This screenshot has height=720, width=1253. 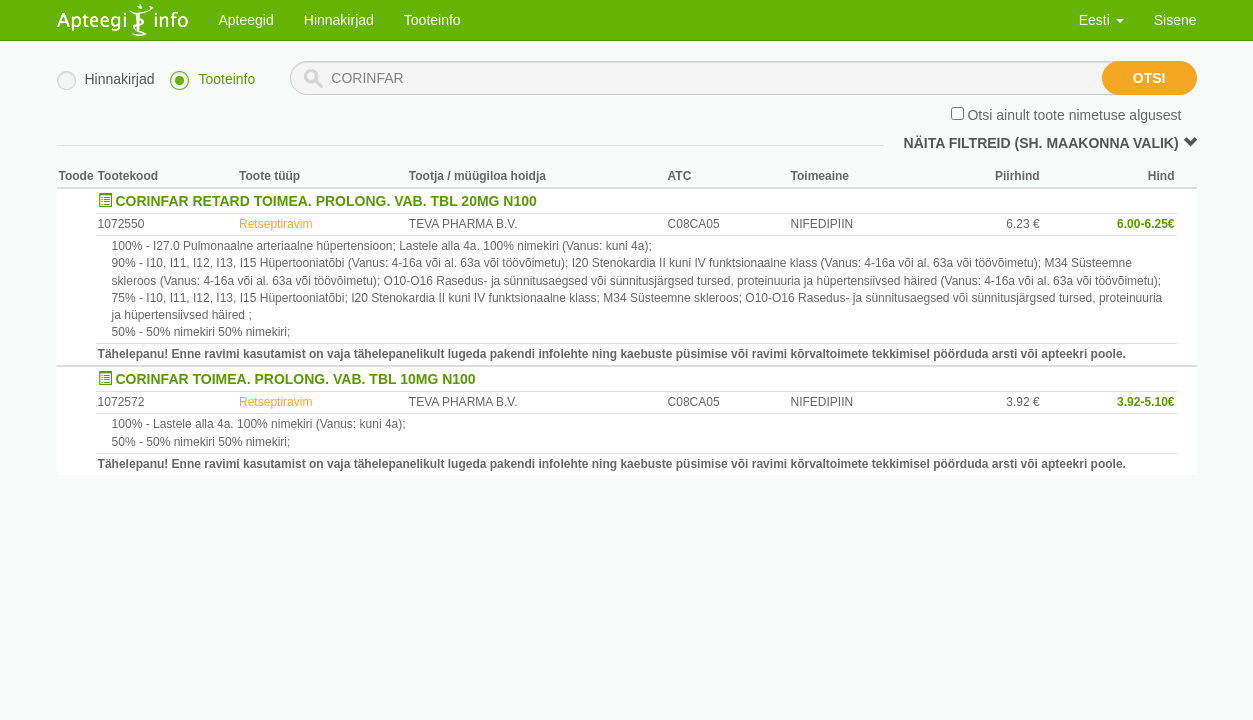 What do you see at coordinates (432, 20) in the screenshot?
I see `Tooteinfo` at bounding box center [432, 20].